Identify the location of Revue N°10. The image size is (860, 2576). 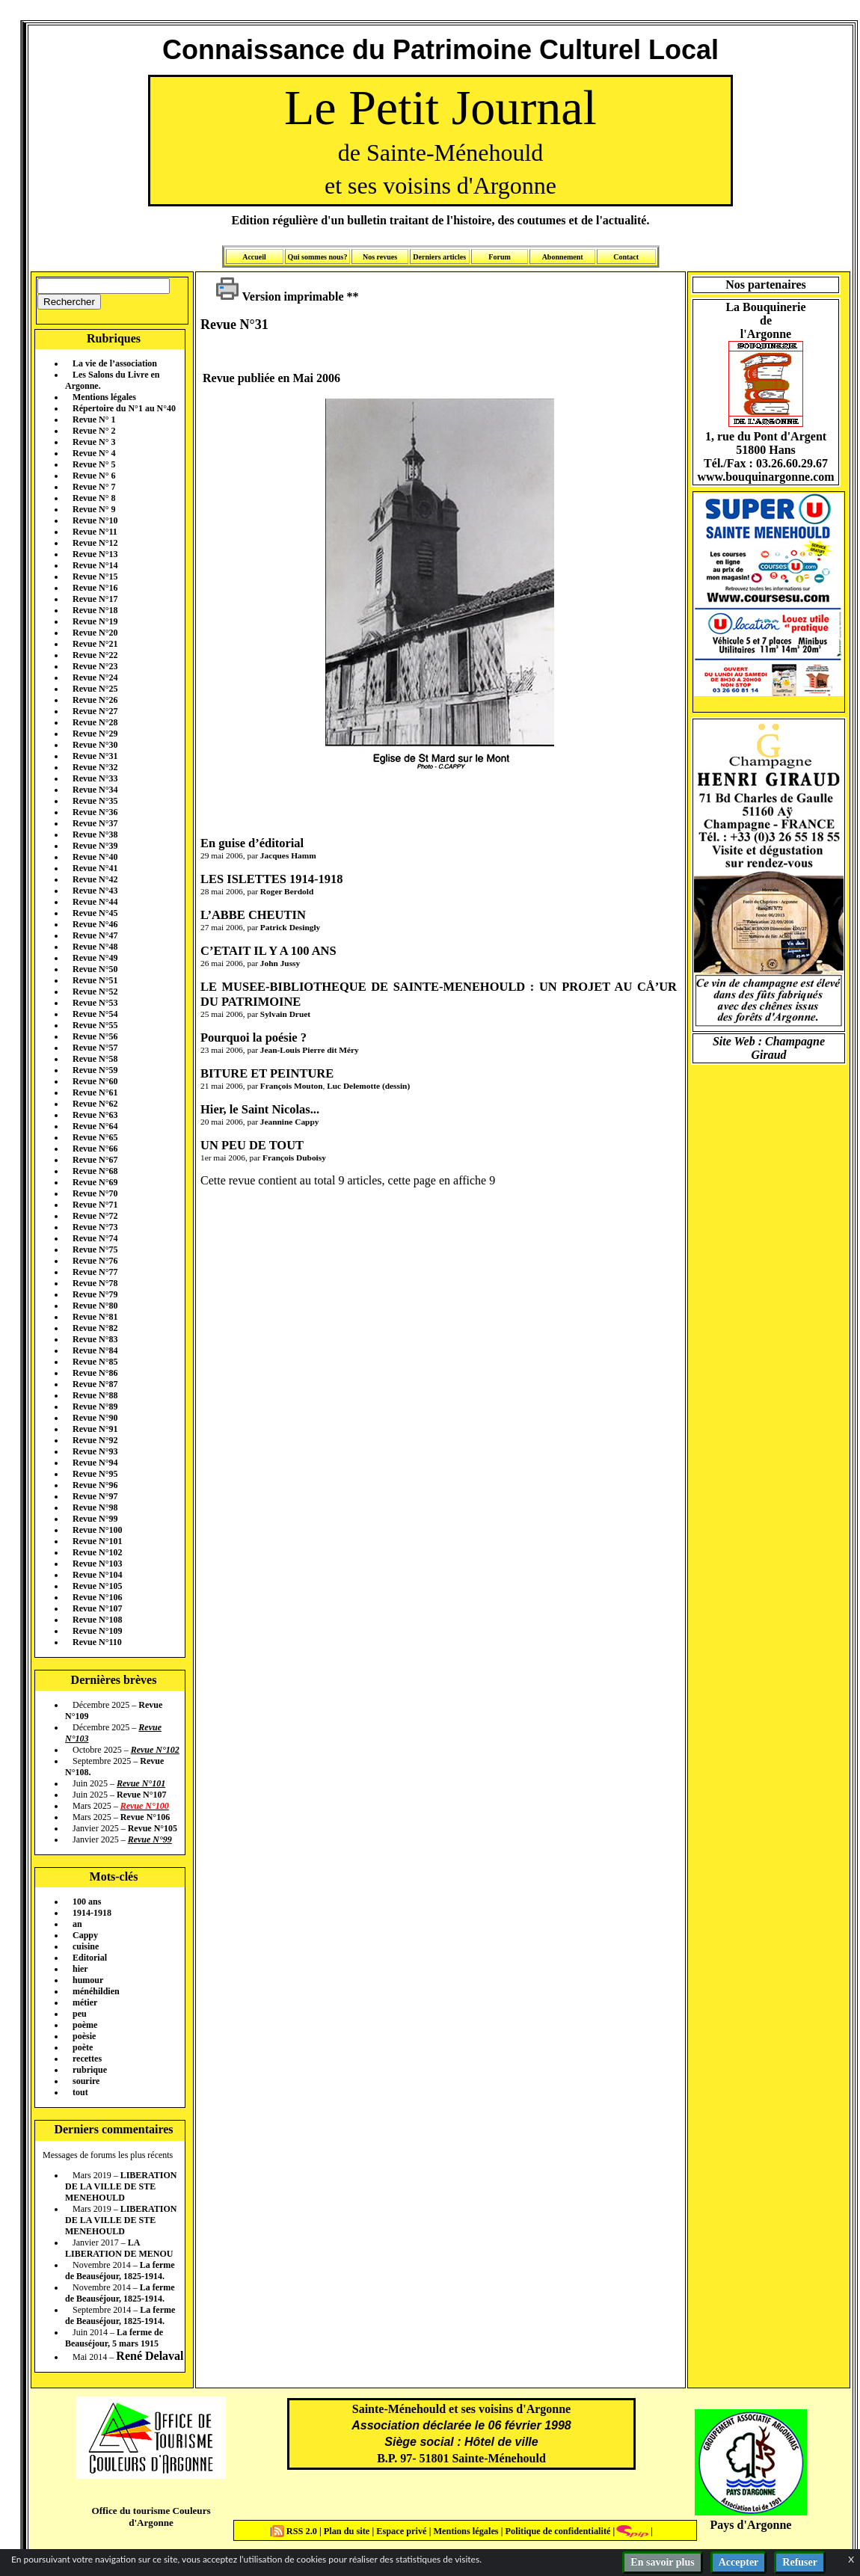
(95, 520).